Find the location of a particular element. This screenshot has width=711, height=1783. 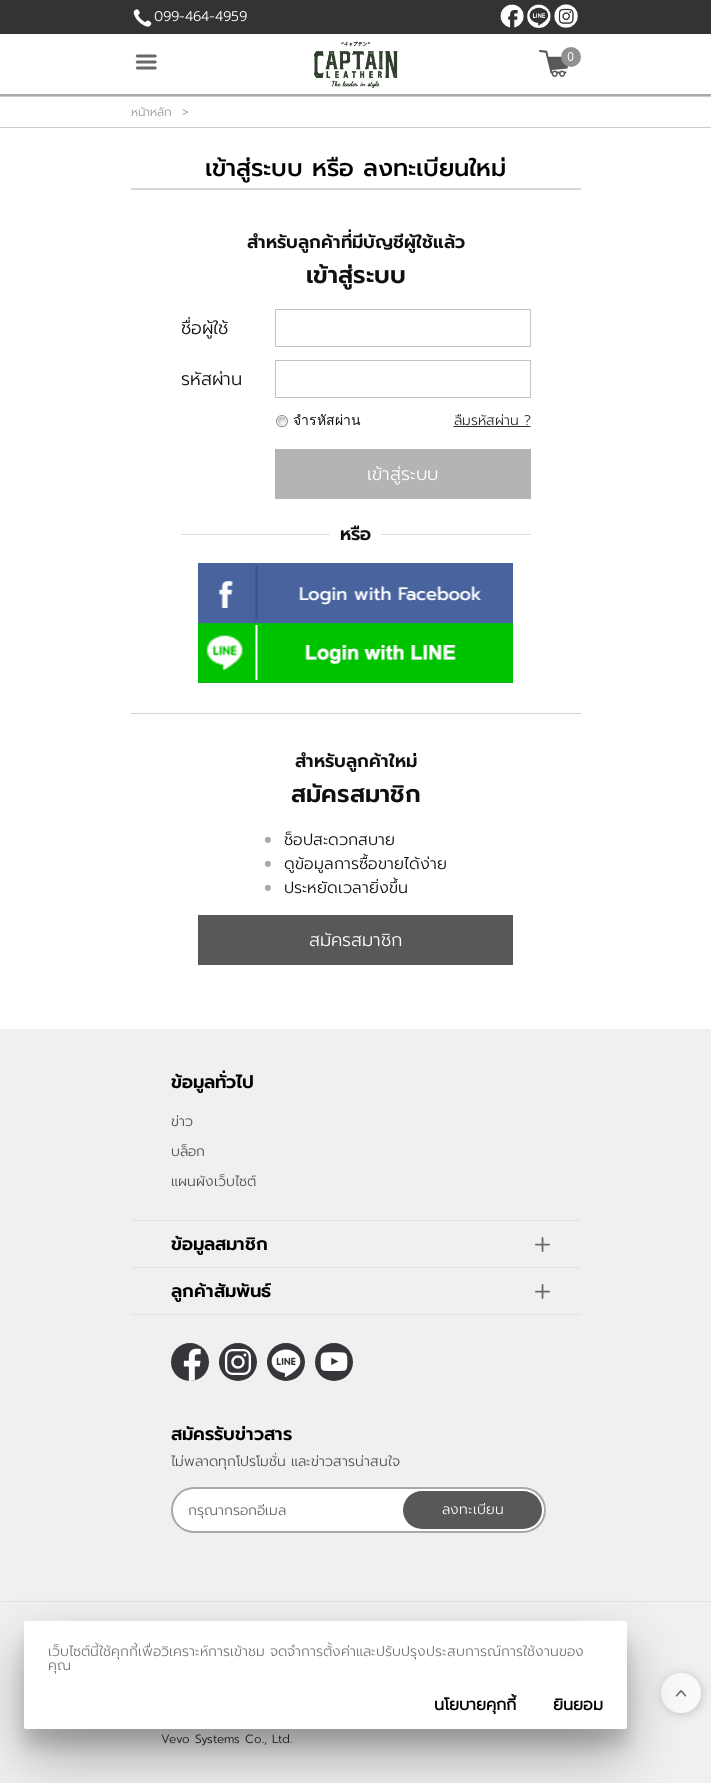

บล็อก is located at coordinates (188, 1151).